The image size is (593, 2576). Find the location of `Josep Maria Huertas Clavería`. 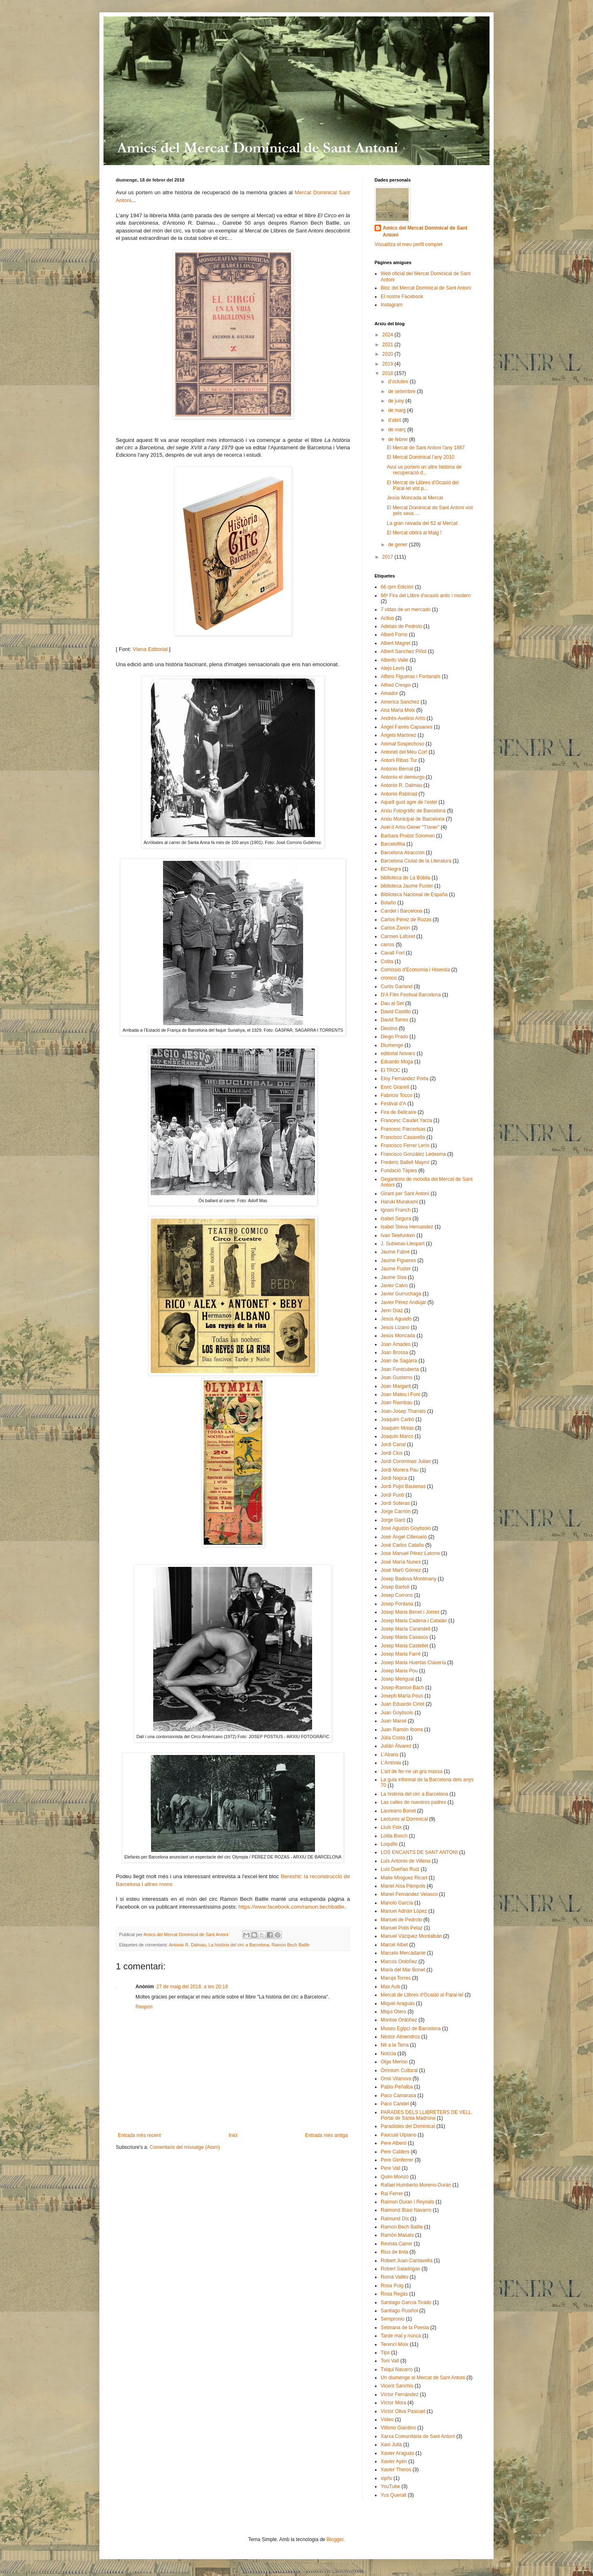

Josep Maria Huertas Clavería is located at coordinates (413, 1662).